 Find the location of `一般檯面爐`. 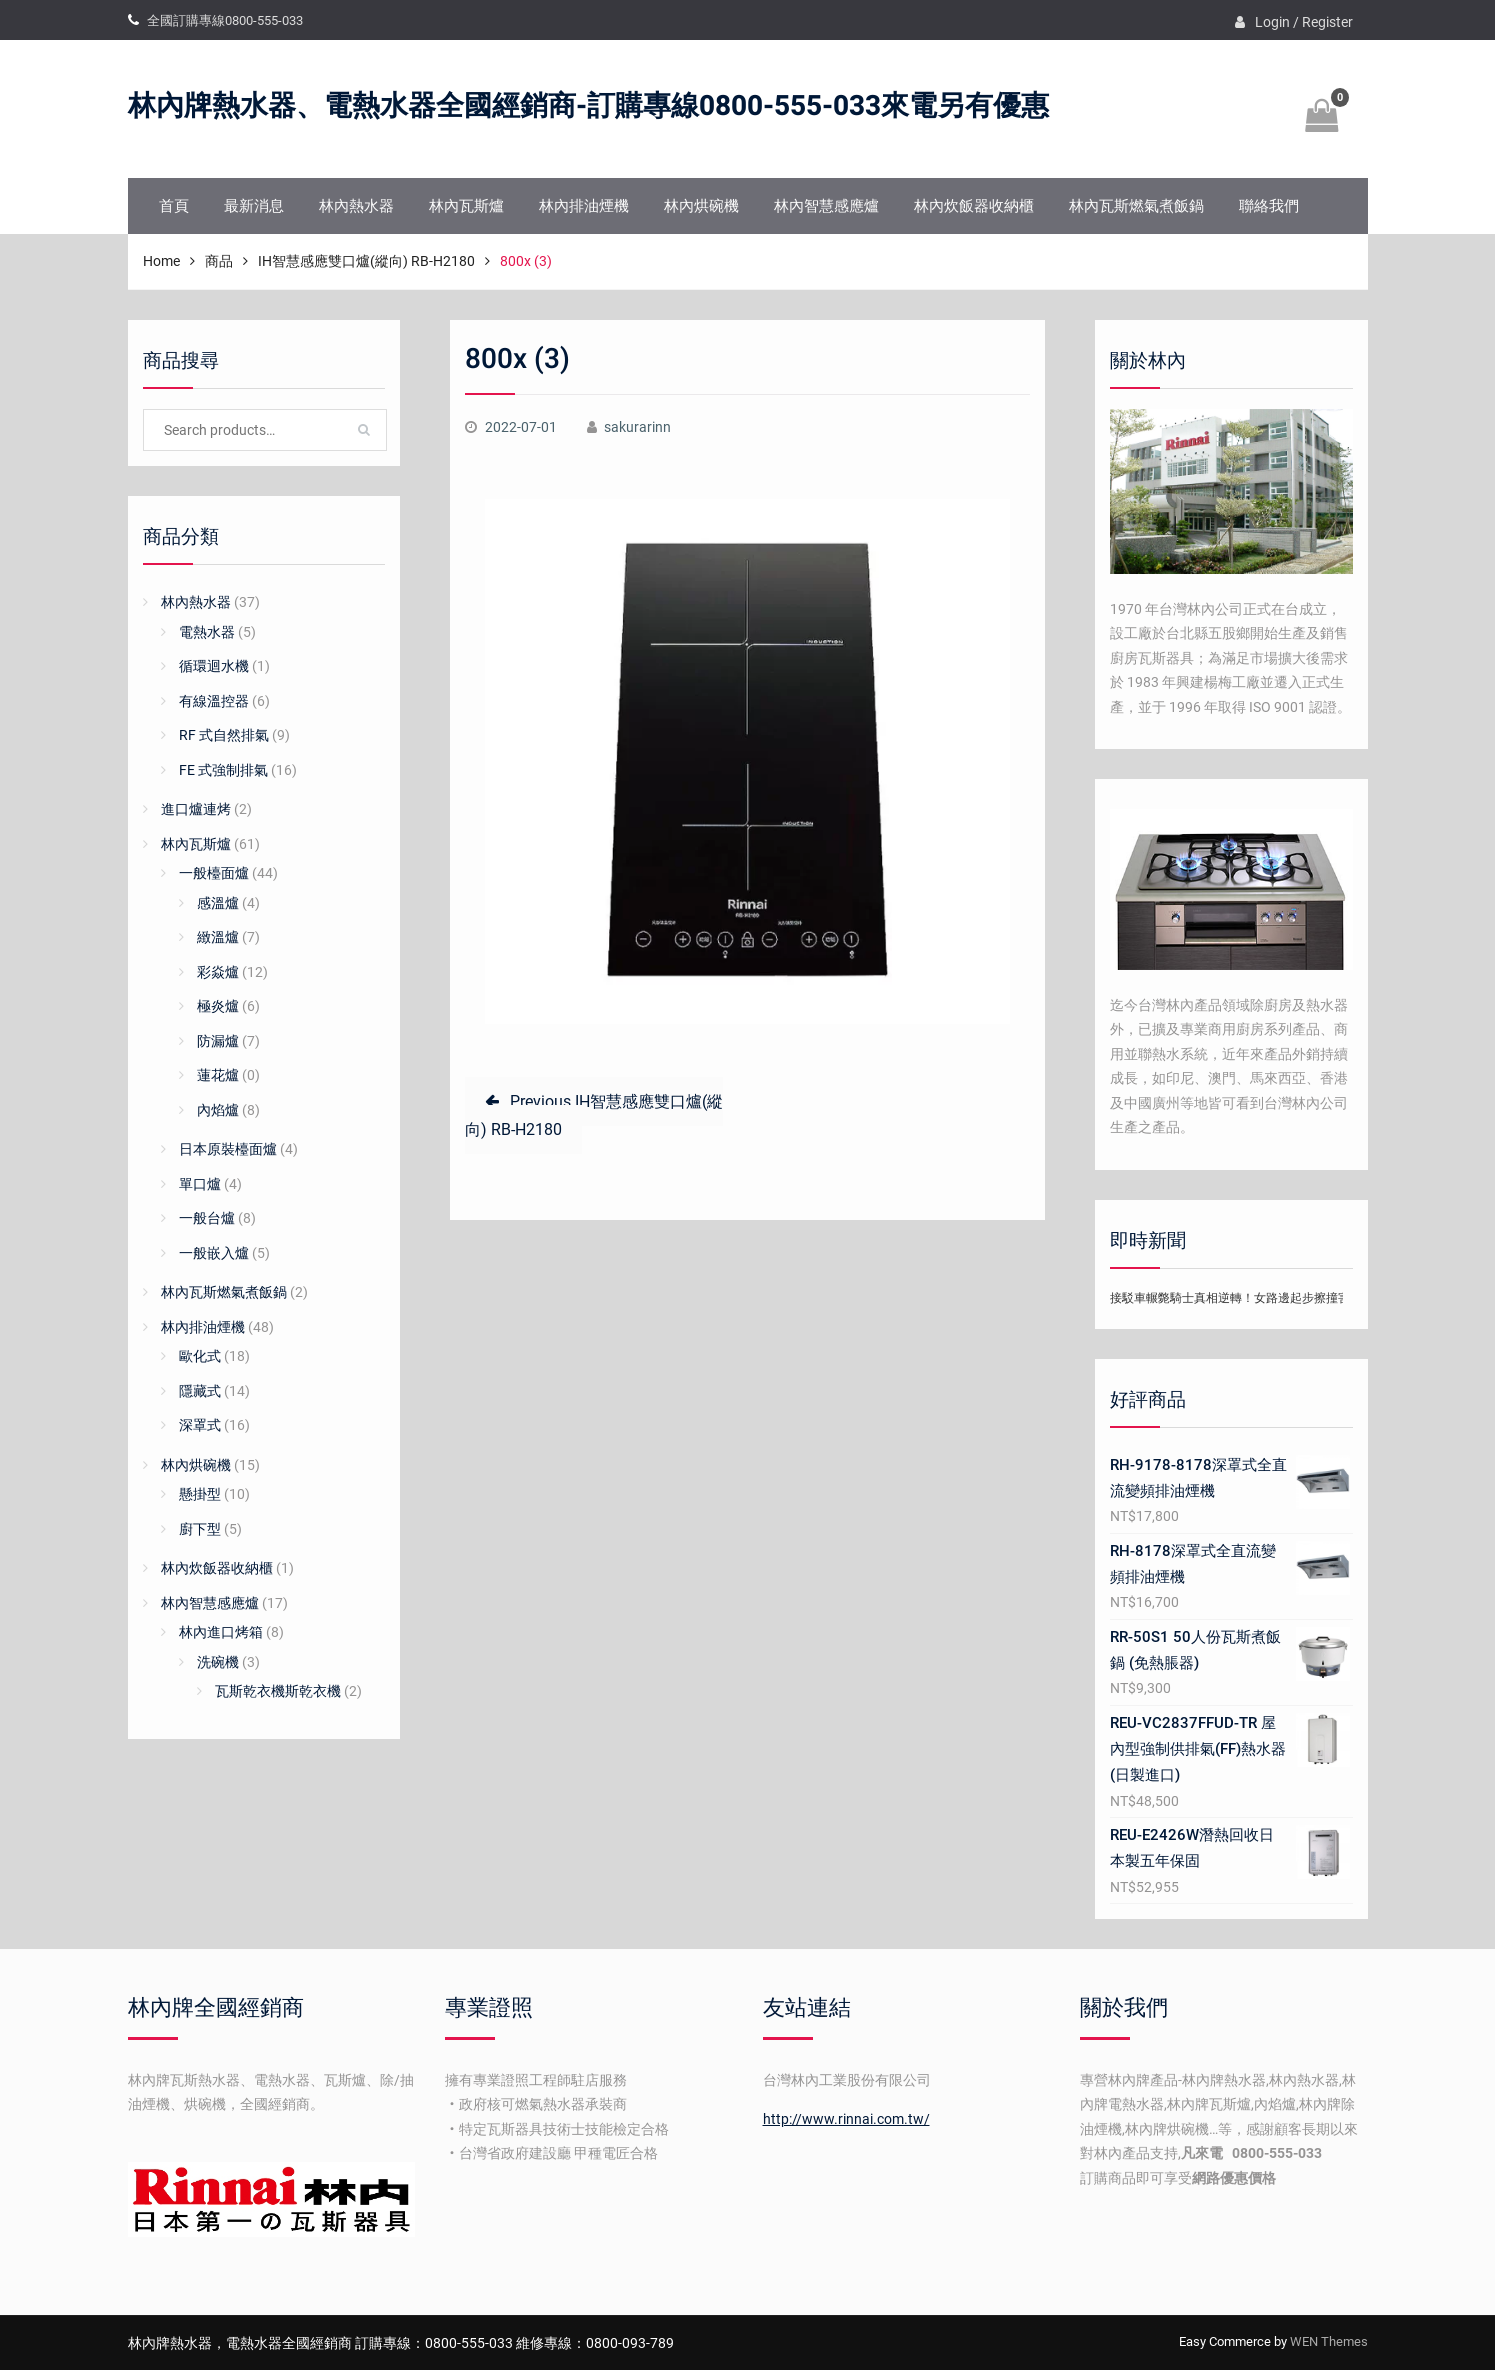

一般檯面爐 is located at coordinates (214, 873).